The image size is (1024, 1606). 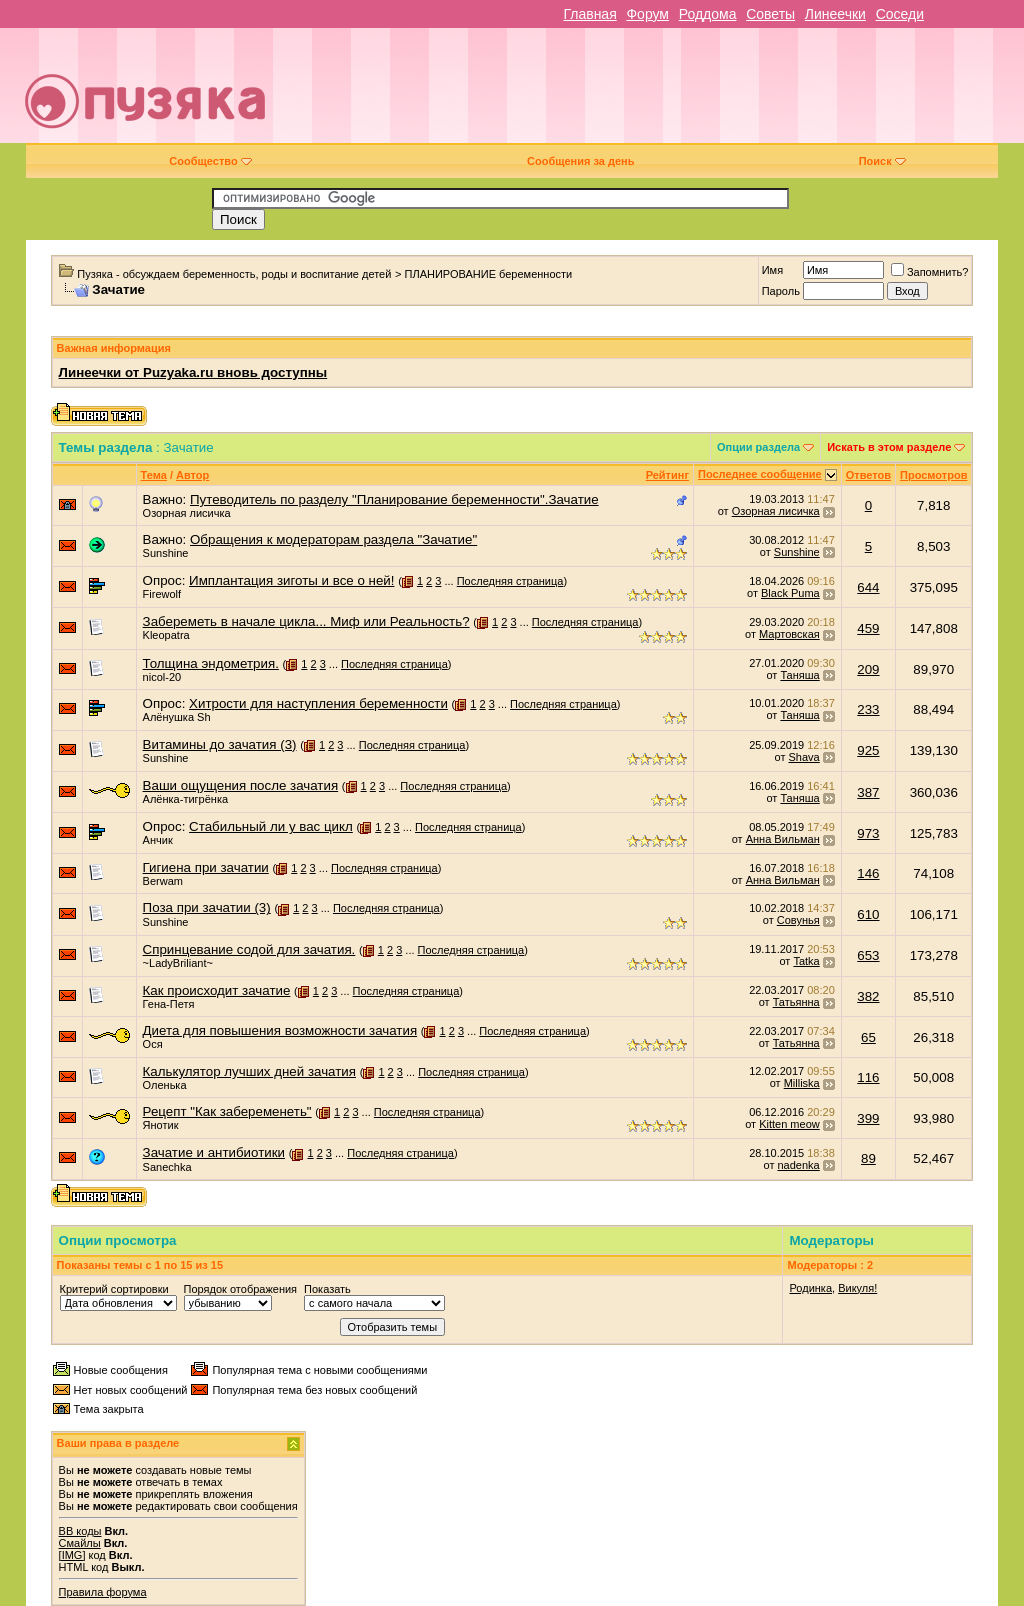 I want to click on 387, so click(x=868, y=792).